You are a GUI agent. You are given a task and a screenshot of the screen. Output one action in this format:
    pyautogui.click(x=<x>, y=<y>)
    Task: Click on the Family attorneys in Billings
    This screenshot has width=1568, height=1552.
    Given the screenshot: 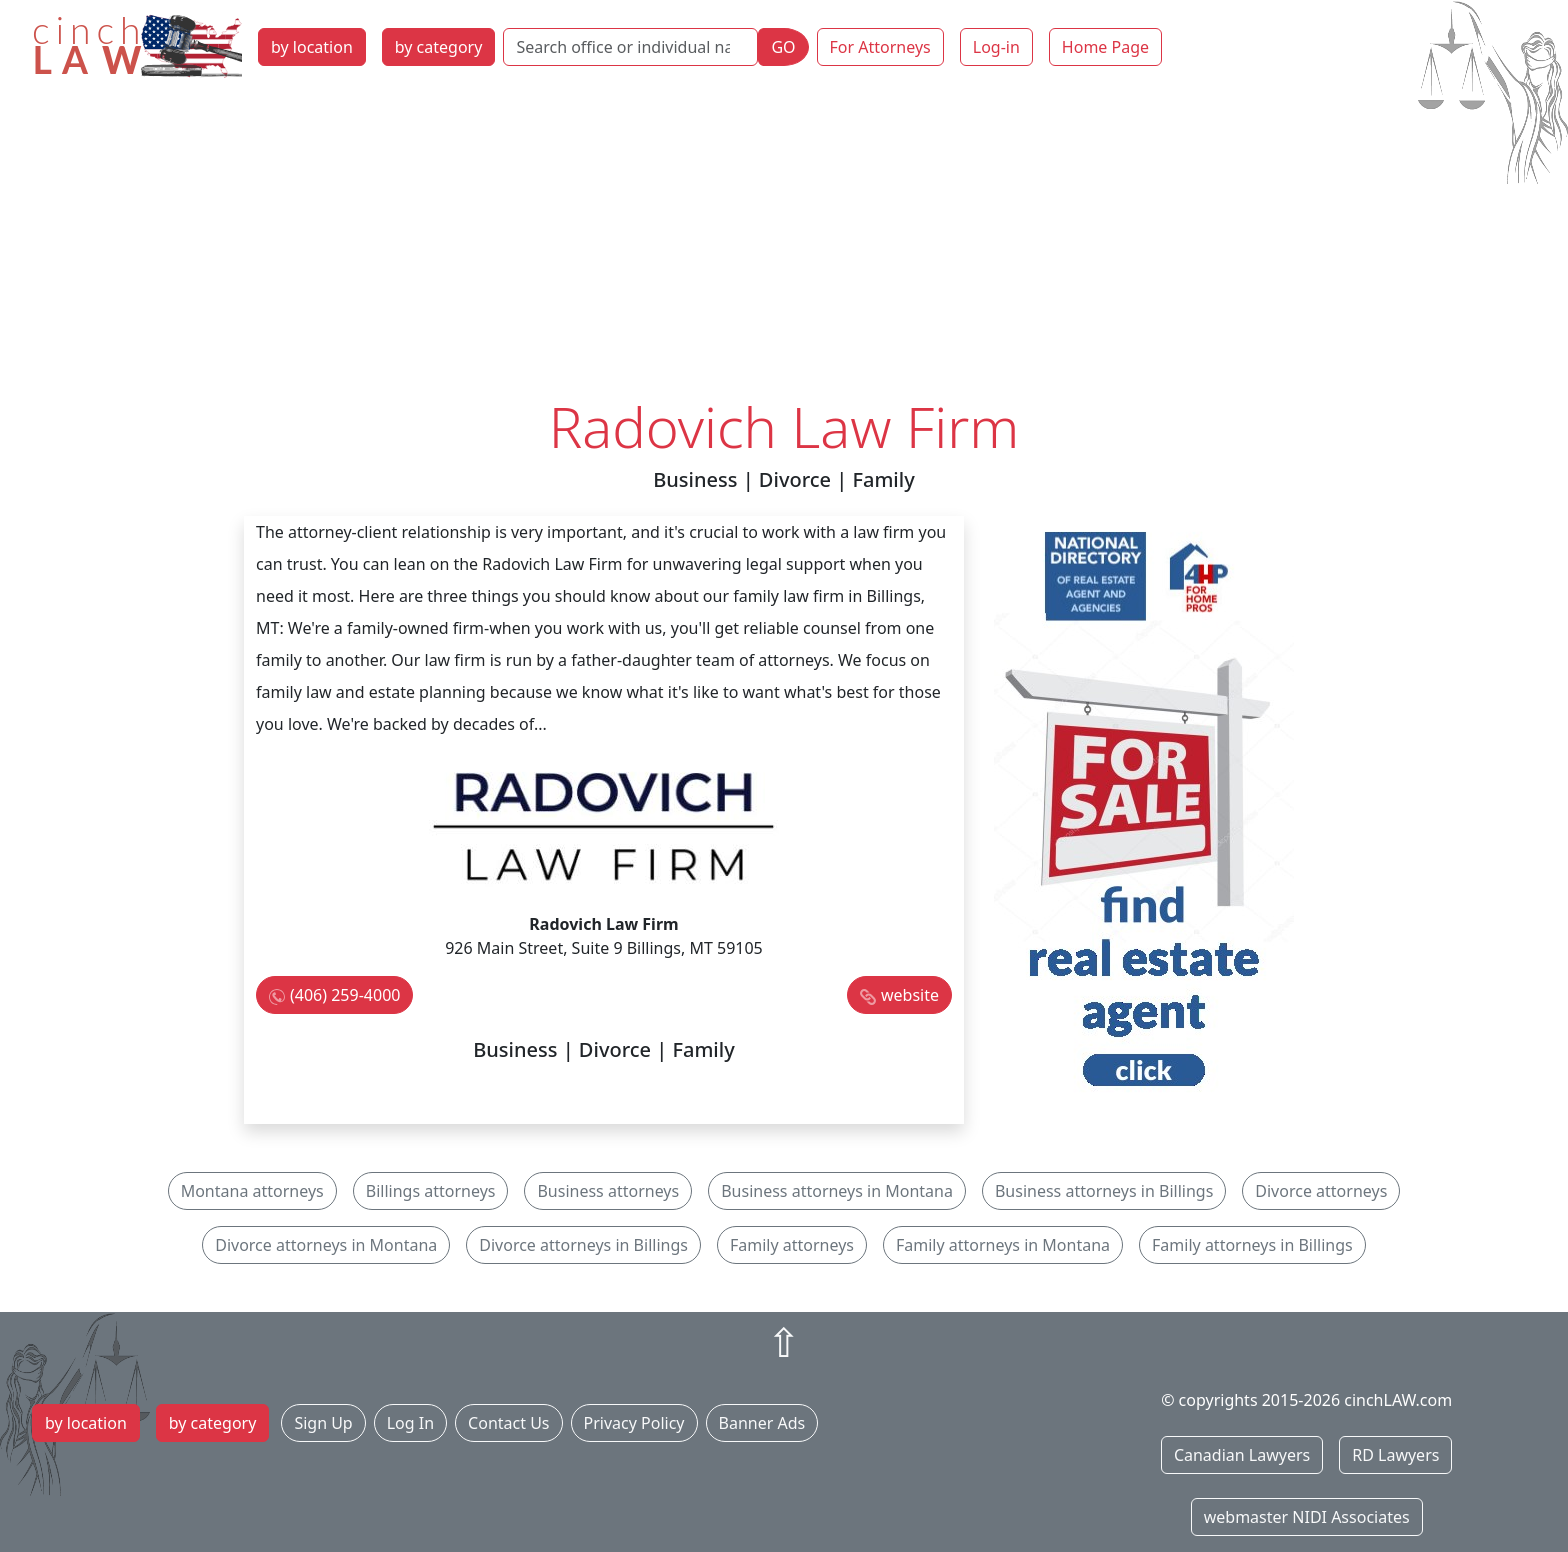 What is the action you would take?
    pyautogui.click(x=1252, y=1245)
    